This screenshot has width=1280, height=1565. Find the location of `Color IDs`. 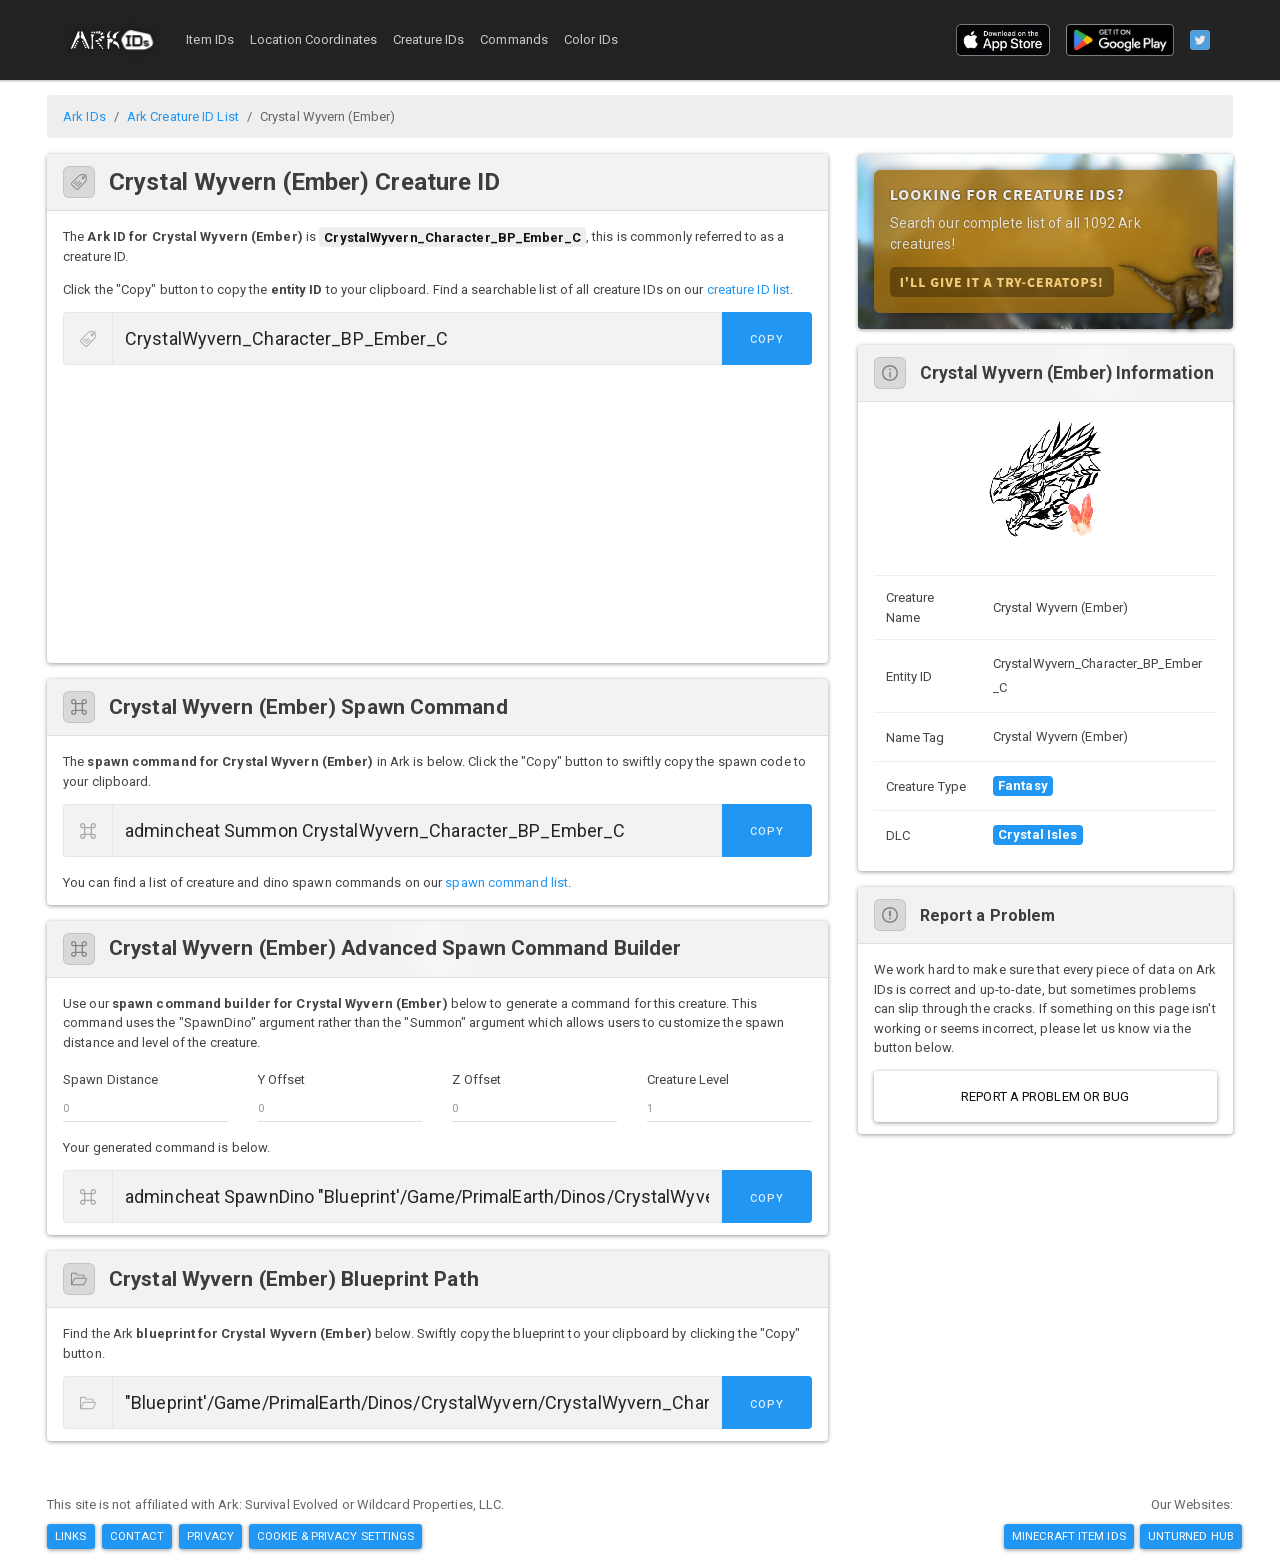

Color IDs is located at coordinates (591, 39).